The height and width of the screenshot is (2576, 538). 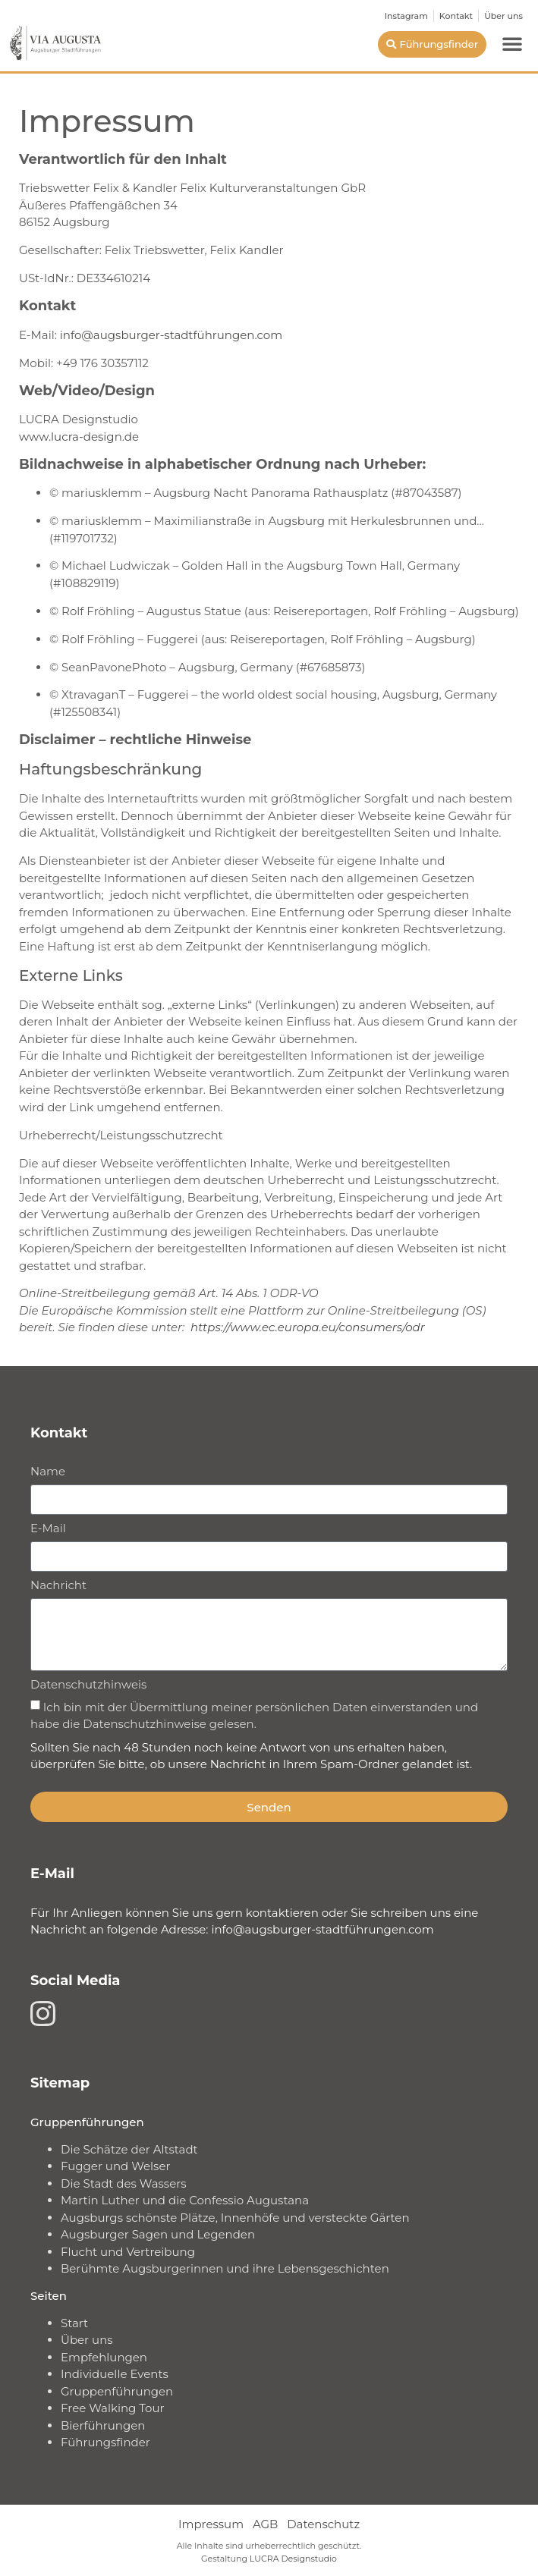 I want to click on Datenschutz, so click(x=323, y=2524).